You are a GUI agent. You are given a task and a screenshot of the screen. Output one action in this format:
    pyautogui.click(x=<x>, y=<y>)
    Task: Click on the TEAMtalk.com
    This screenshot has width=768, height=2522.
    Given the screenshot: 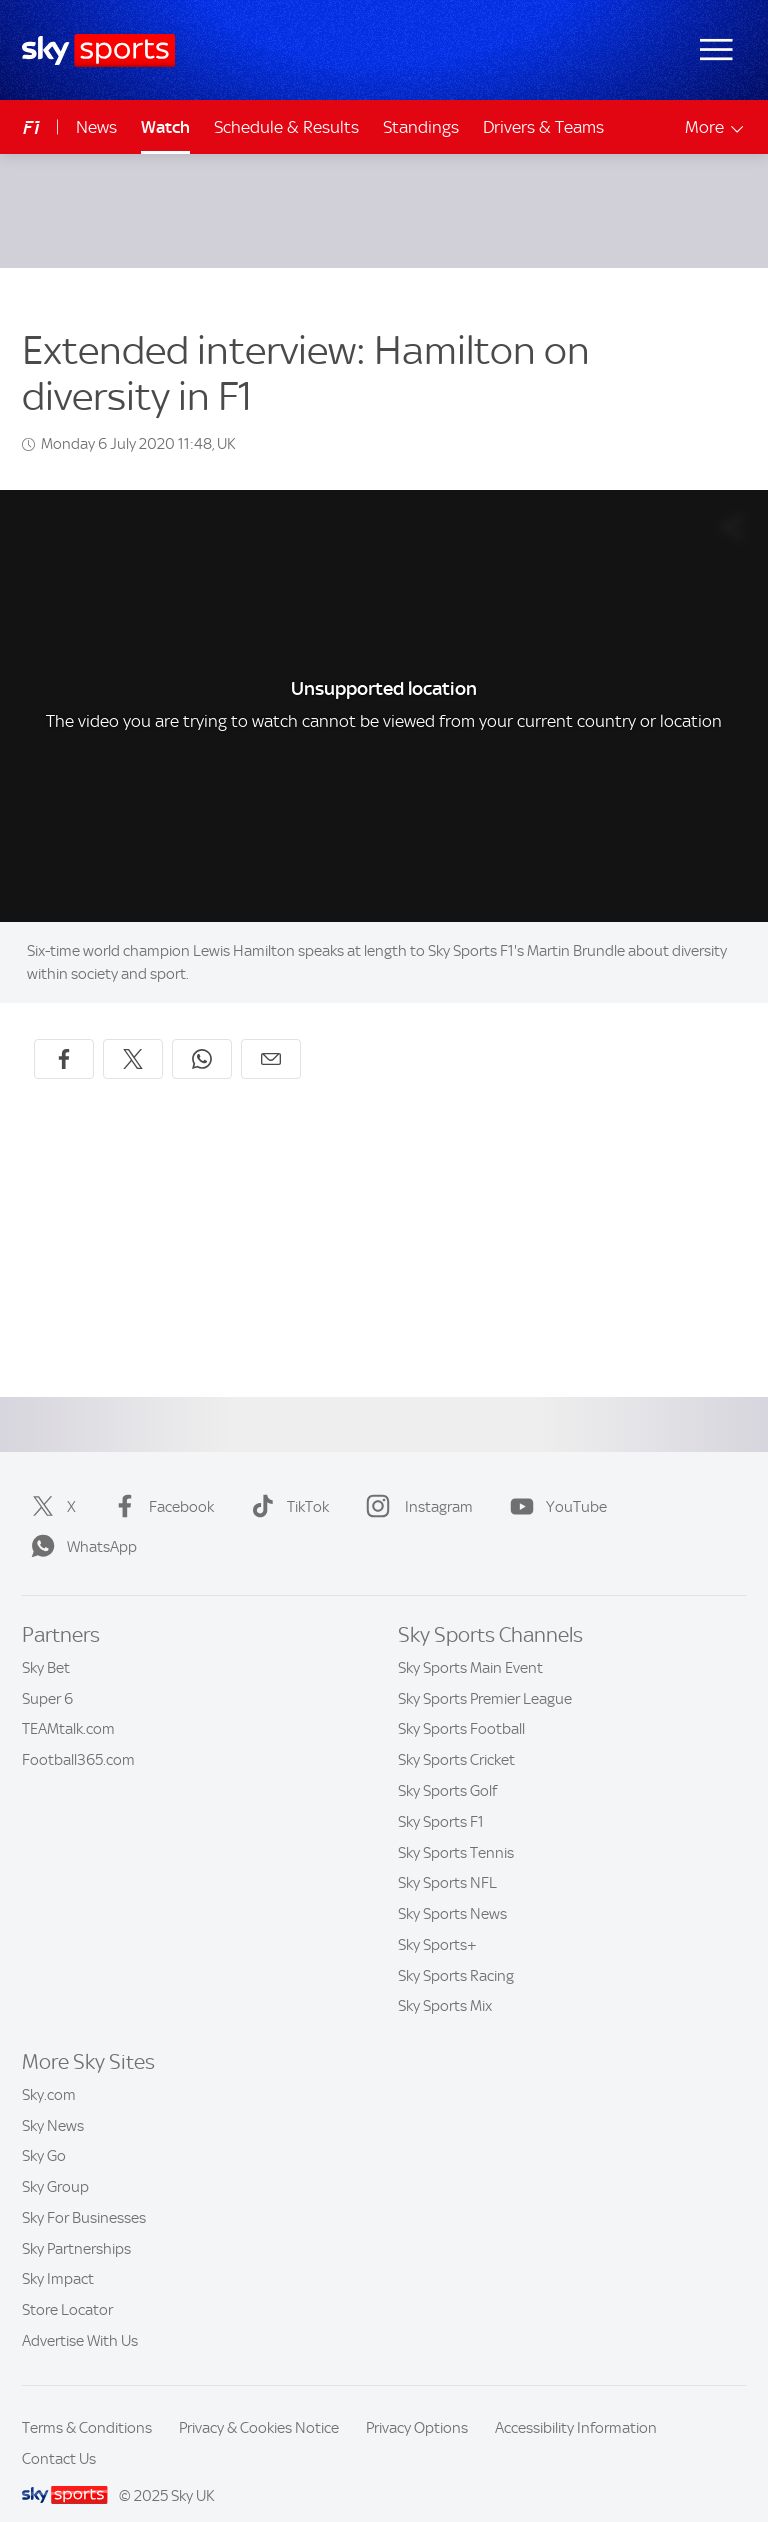 What is the action you would take?
    pyautogui.click(x=68, y=1705)
    